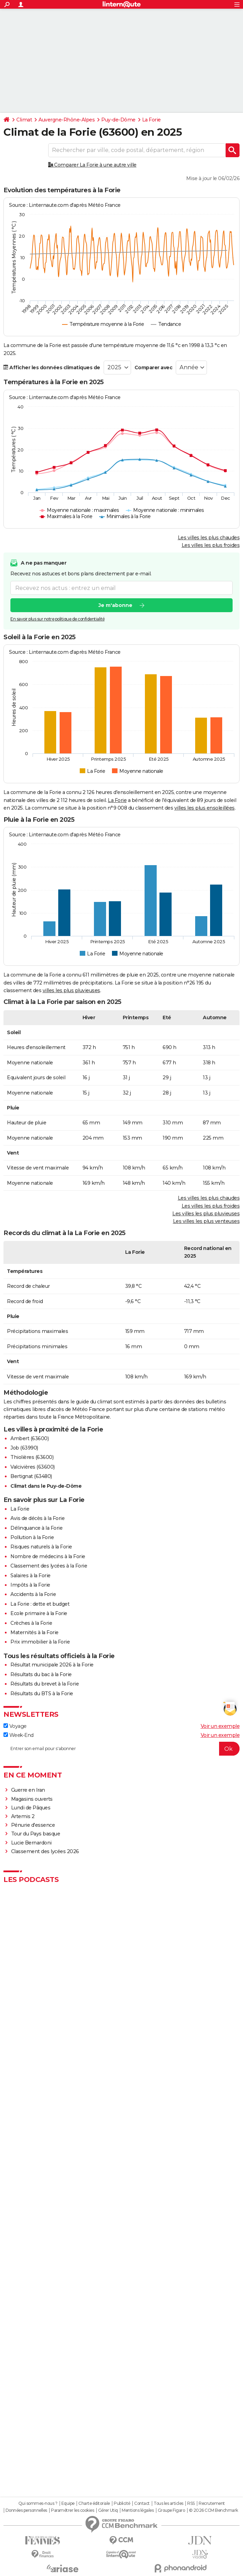 This screenshot has height=2576, width=243. What do you see at coordinates (51, 367) in the screenshot?
I see `Afficher les données climatiques de` at bounding box center [51, 367].